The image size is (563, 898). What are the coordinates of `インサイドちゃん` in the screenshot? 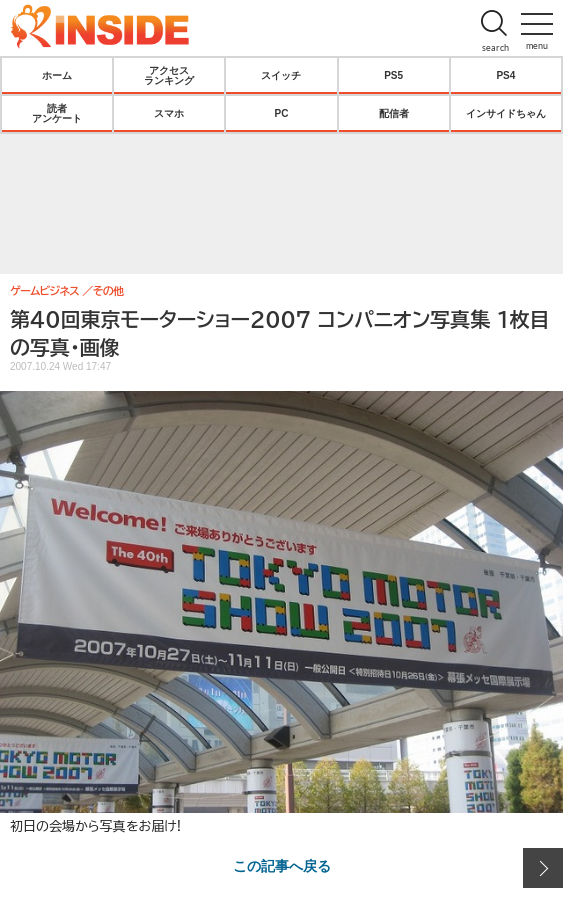 It's located at (506, 113).